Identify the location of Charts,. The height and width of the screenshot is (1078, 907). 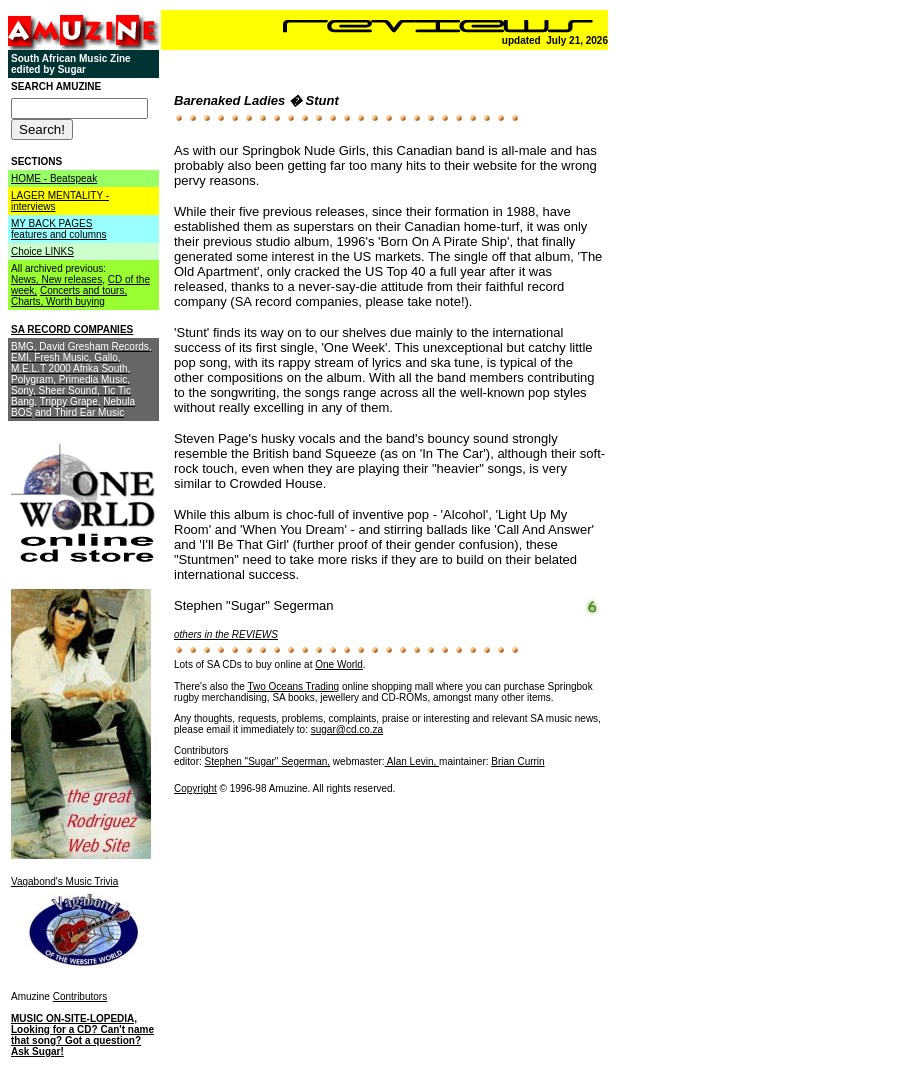
(28, 301).